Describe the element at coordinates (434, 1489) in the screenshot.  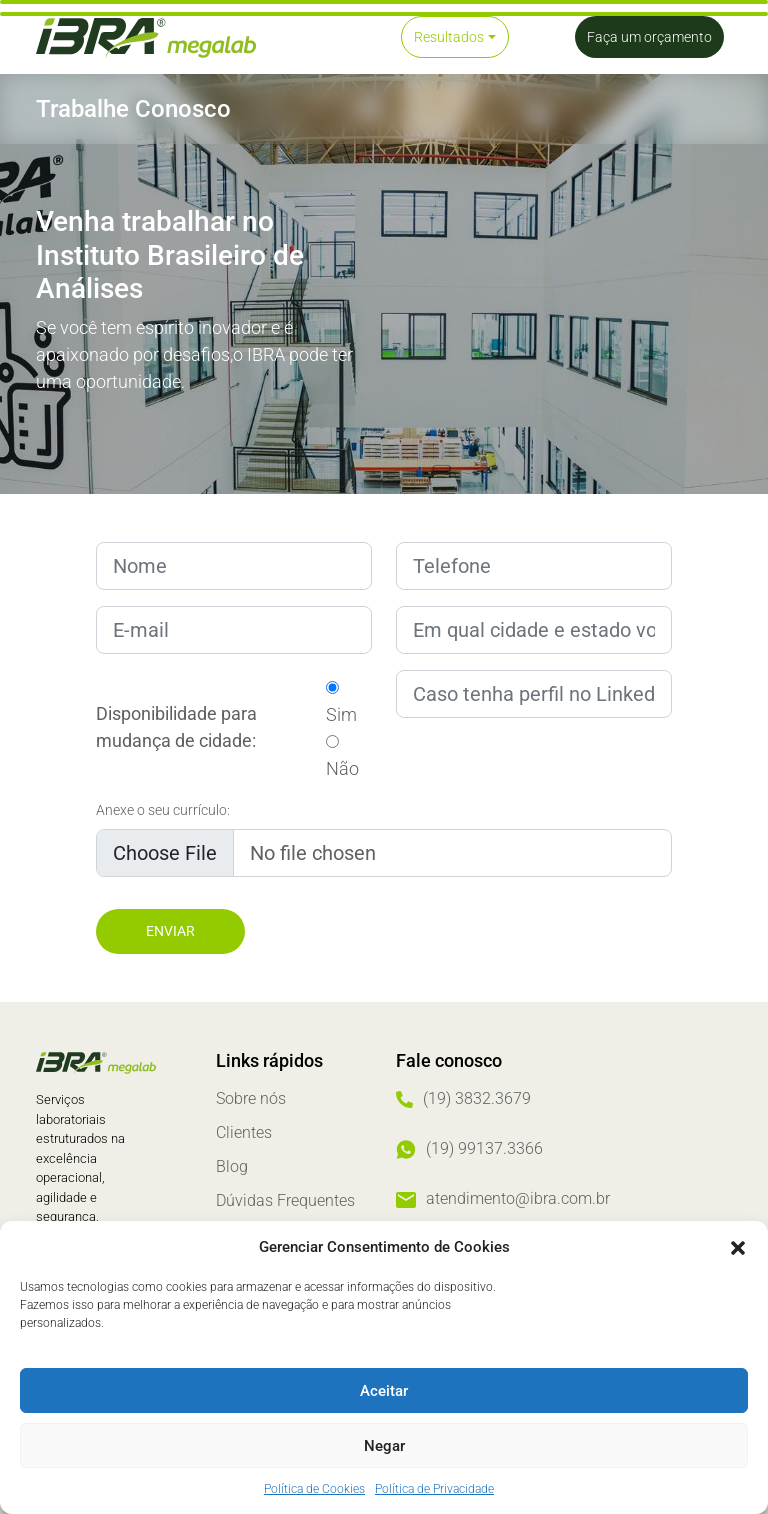
I see `Política de Privacidade` at that location.